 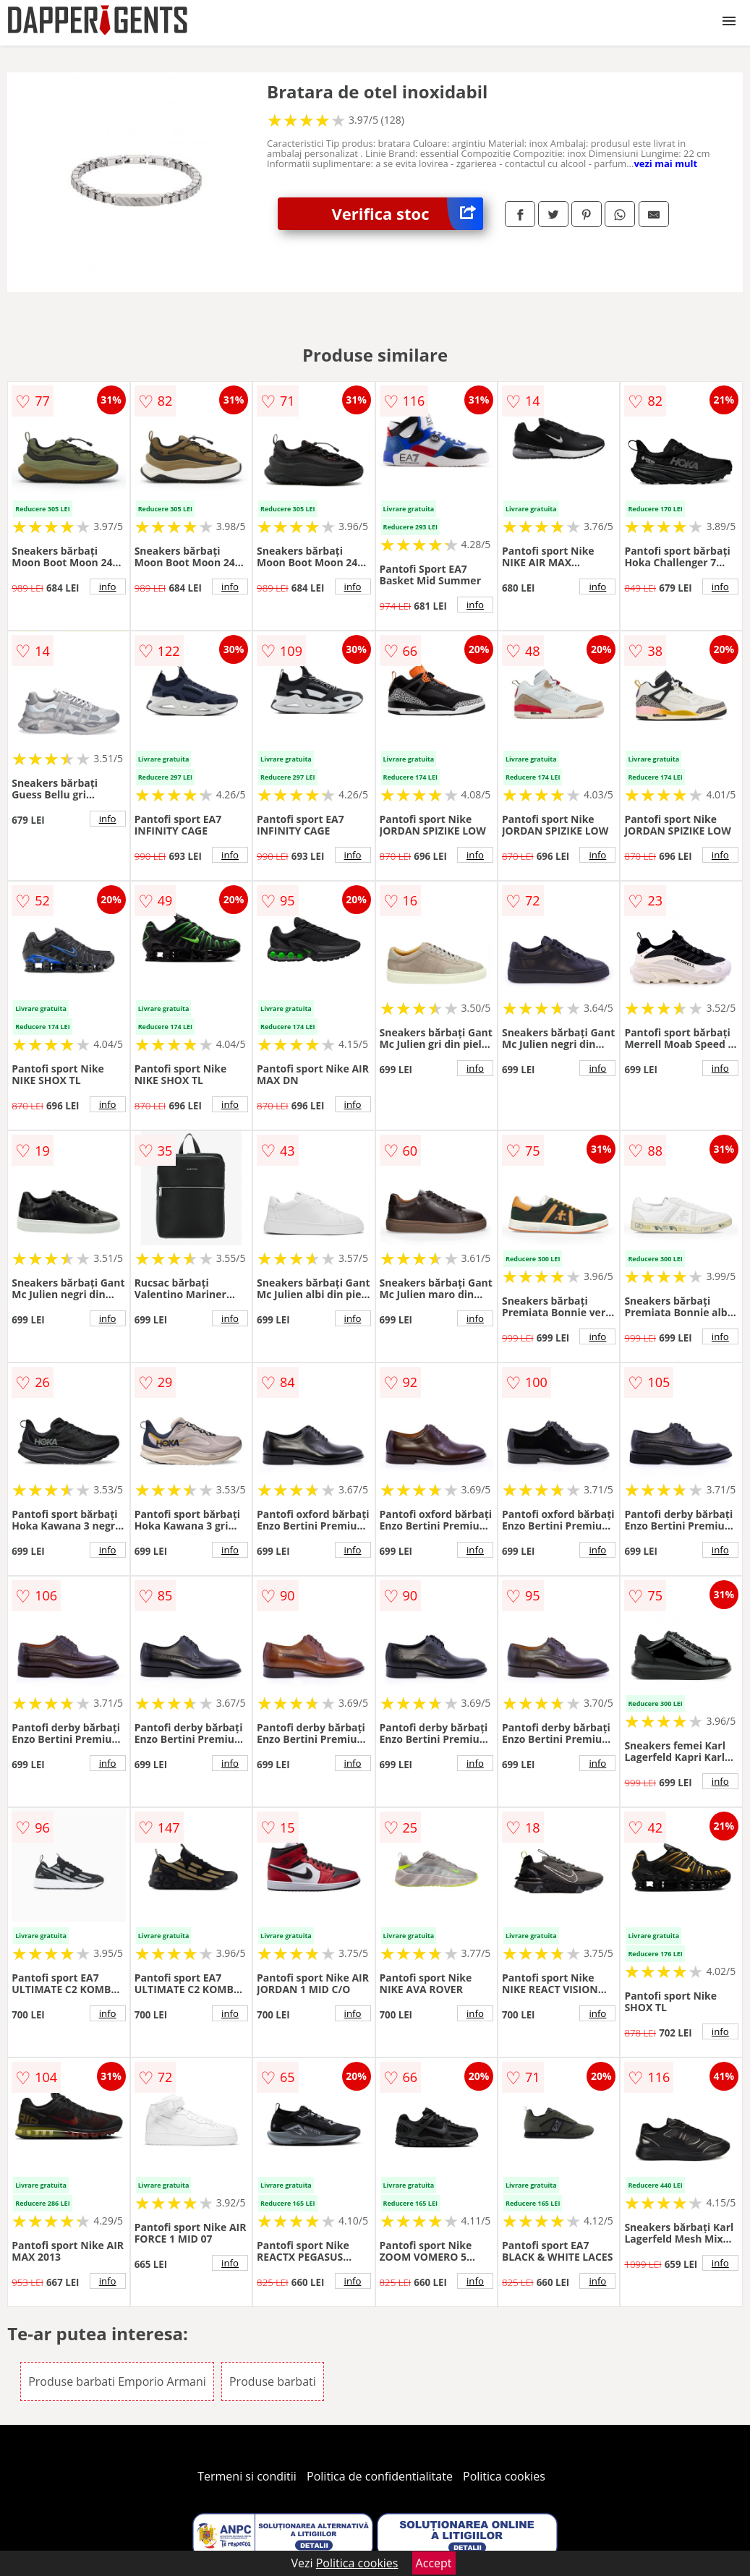 What do you see at coordinates (407, 213) in the screenshot?
I see `Verifica stoc` at bounding box center [407, 213].